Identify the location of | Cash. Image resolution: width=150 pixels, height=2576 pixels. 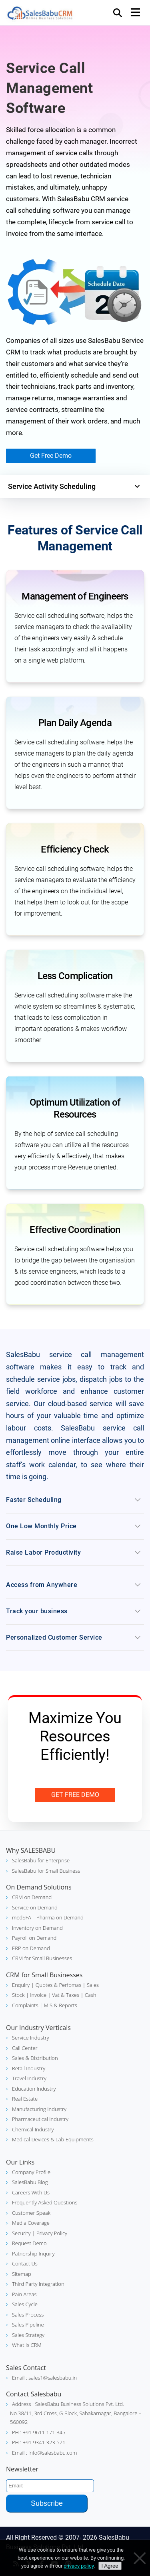
(87, 1994).